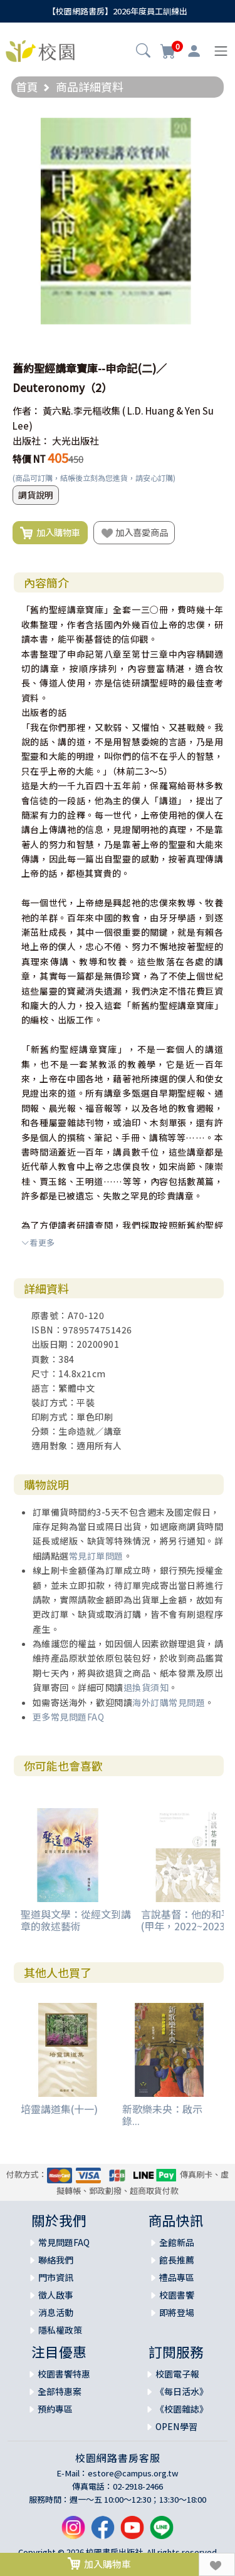  I want to click on 出版社：, so click(31, 440).